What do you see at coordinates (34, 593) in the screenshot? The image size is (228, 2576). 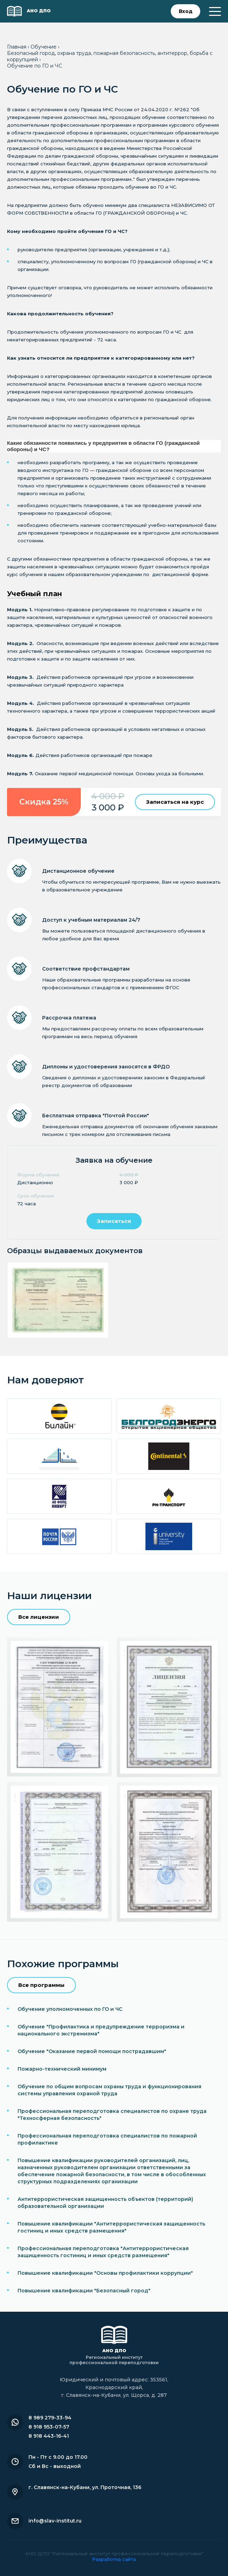 I see `Учебный план` at bounding box center [34, 593].